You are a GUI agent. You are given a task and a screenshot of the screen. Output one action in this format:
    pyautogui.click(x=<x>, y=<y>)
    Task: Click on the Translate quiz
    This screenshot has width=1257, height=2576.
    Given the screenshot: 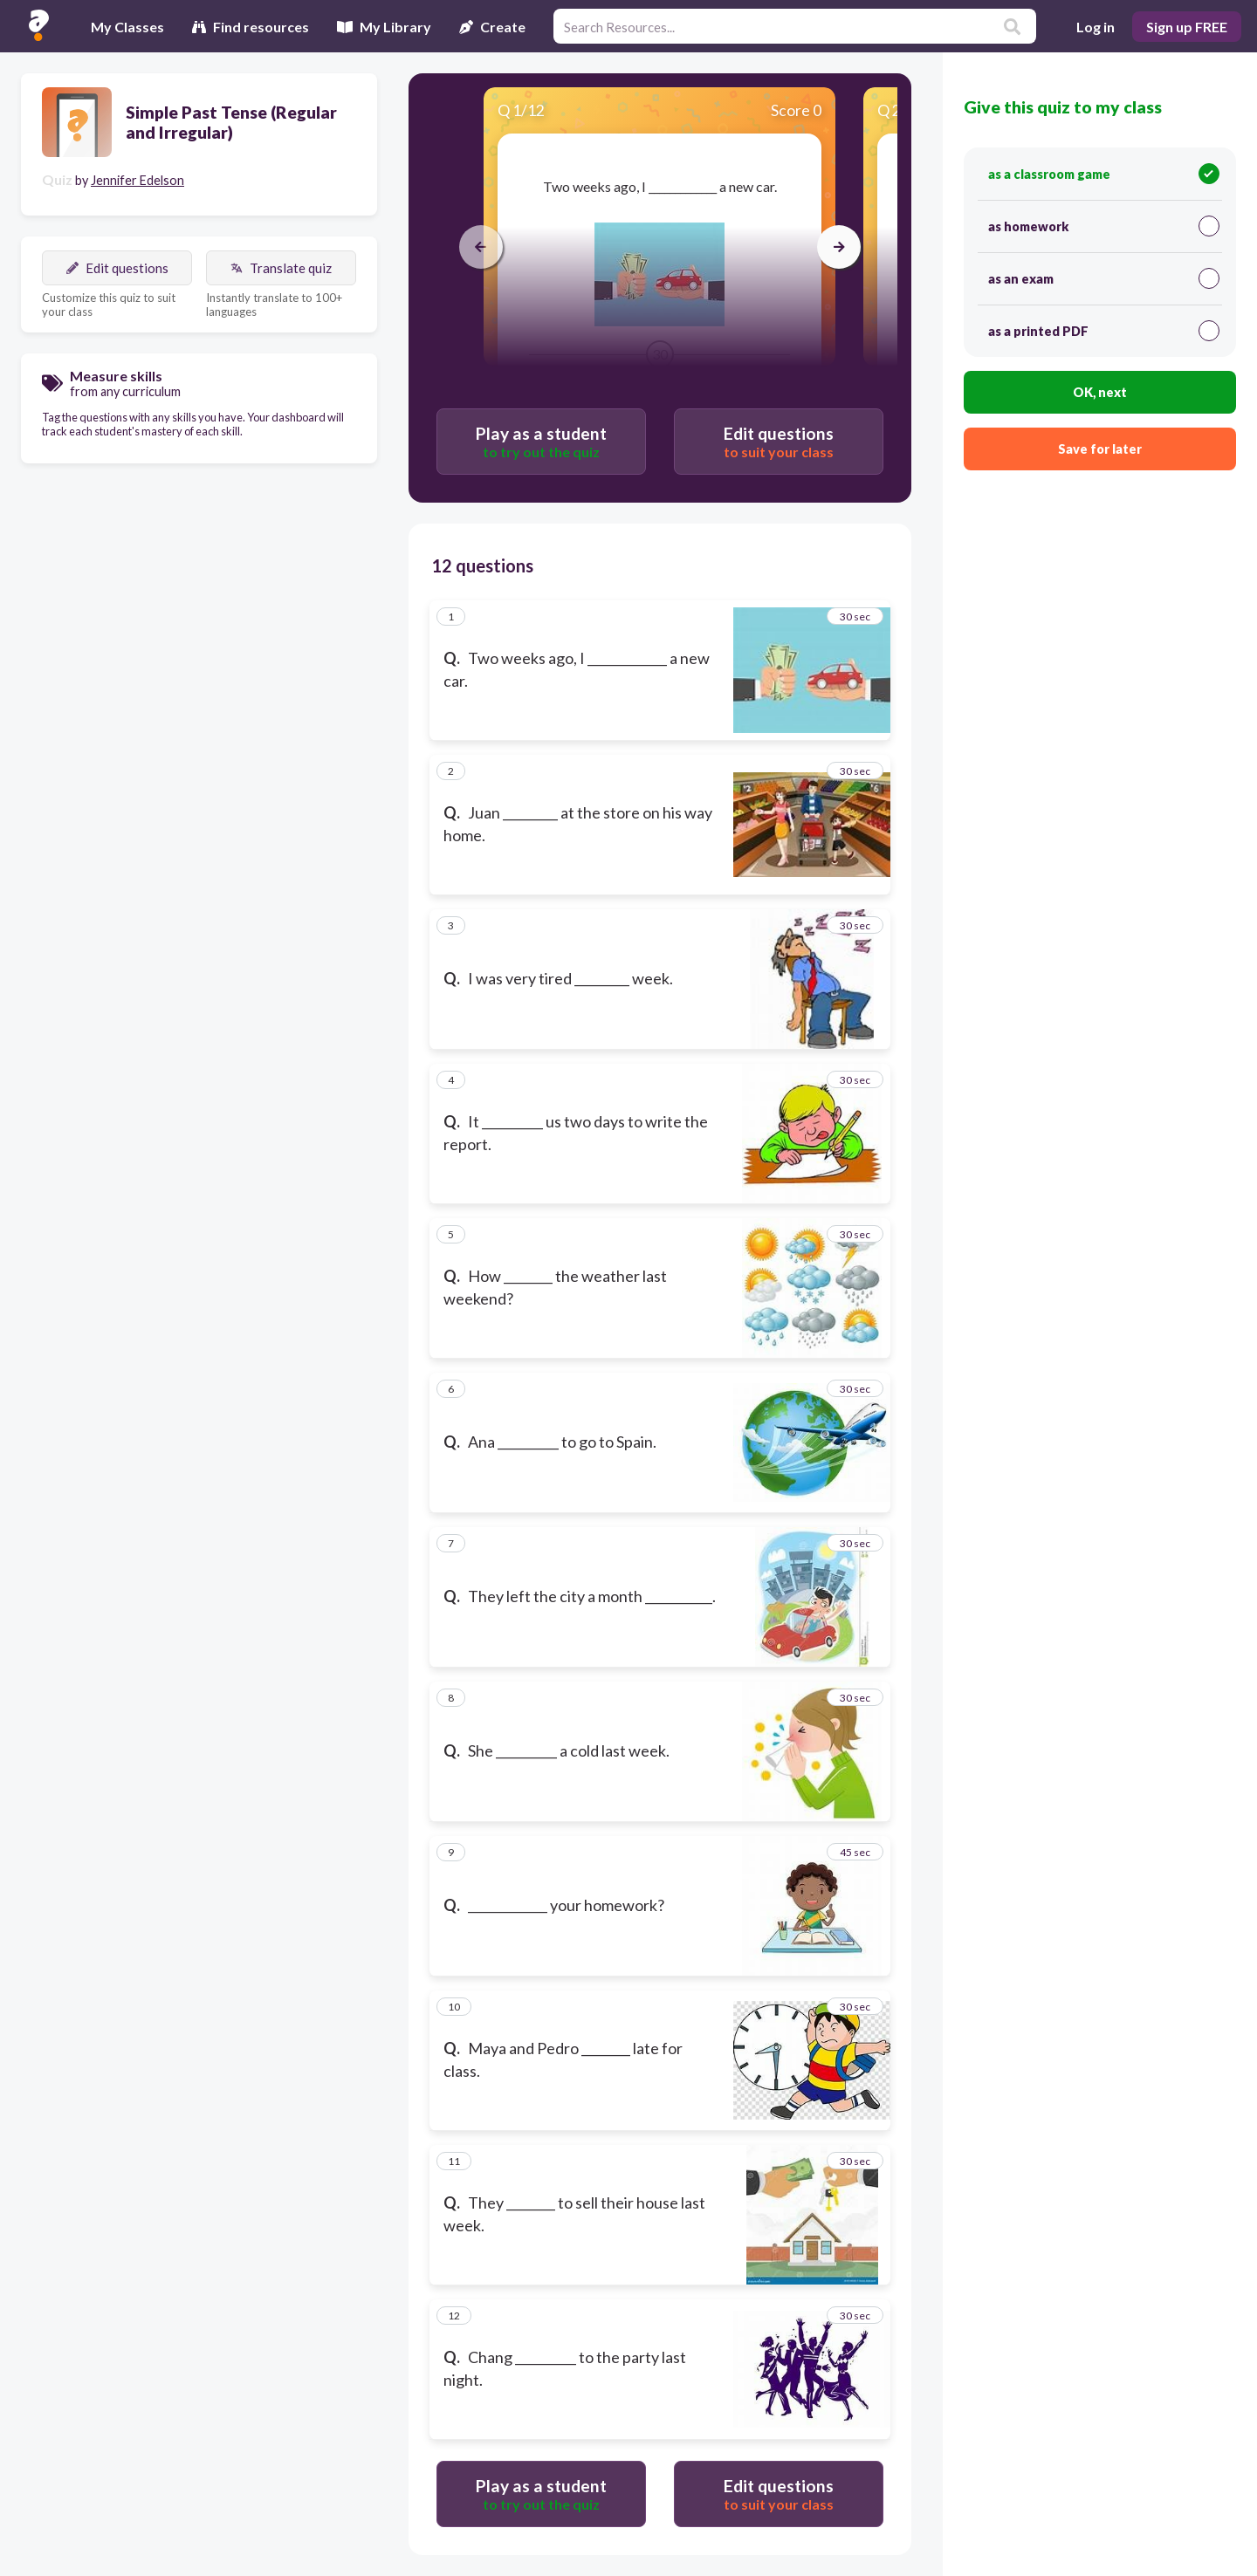 What is the action you would take?
    pyautogui.click(x=281, y=268)
    